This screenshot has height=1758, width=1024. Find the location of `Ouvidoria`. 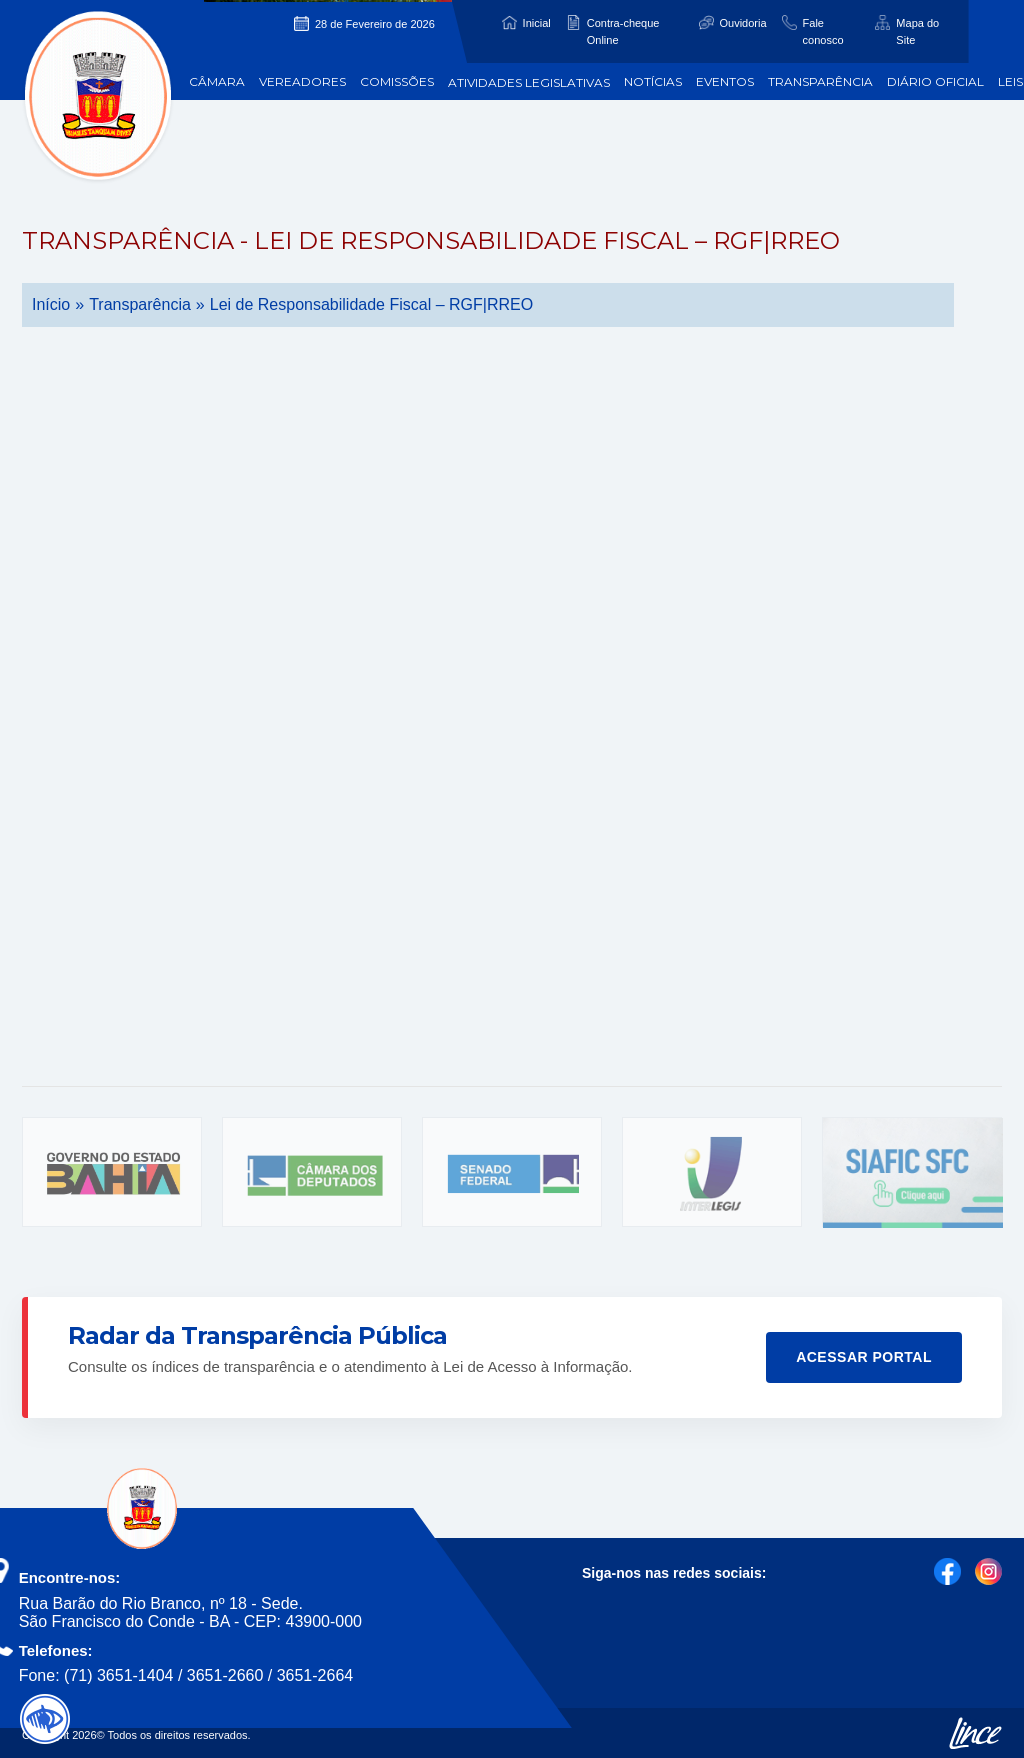

Ouvidoria is located at coordinates (743, 23).